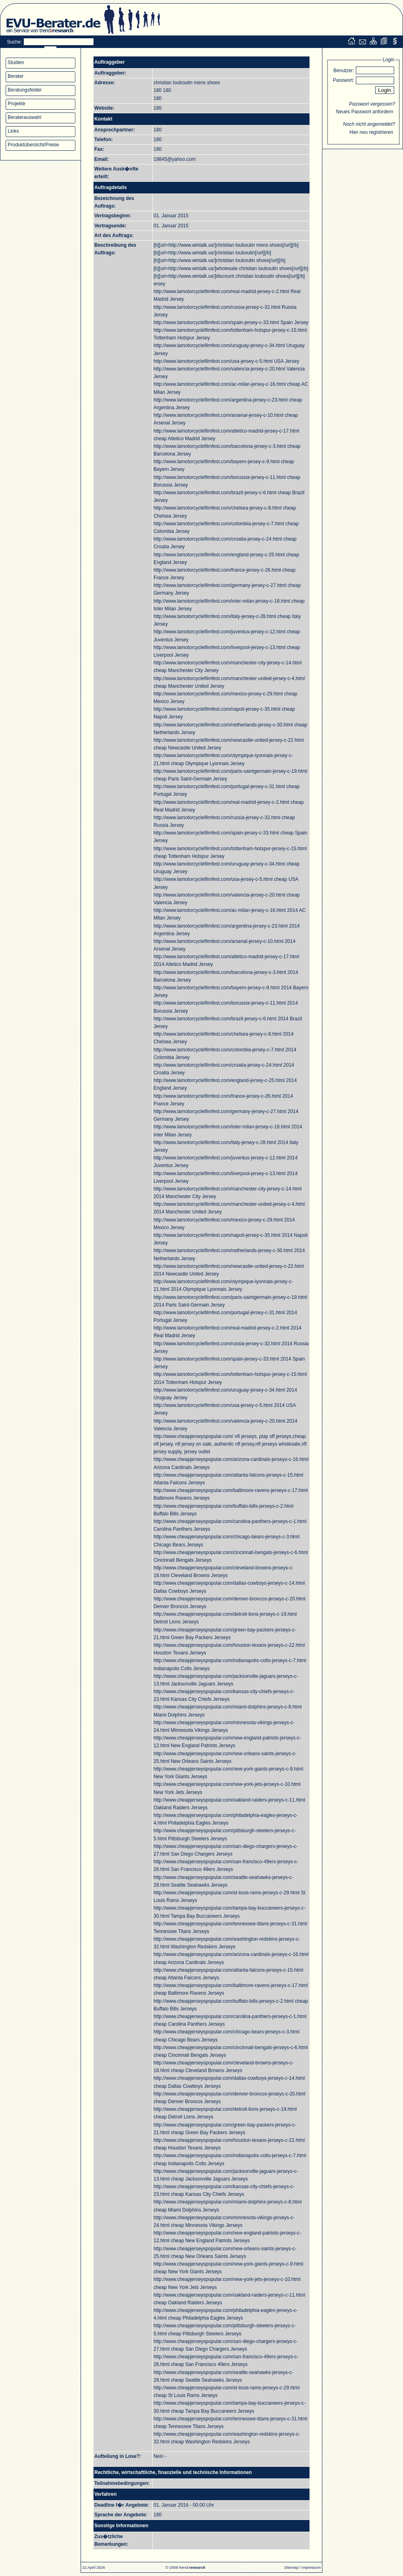  What do you see at coordinates (311, 2567) in the screenshot?
I see `Impressum` at bounding box center [311, 2567].